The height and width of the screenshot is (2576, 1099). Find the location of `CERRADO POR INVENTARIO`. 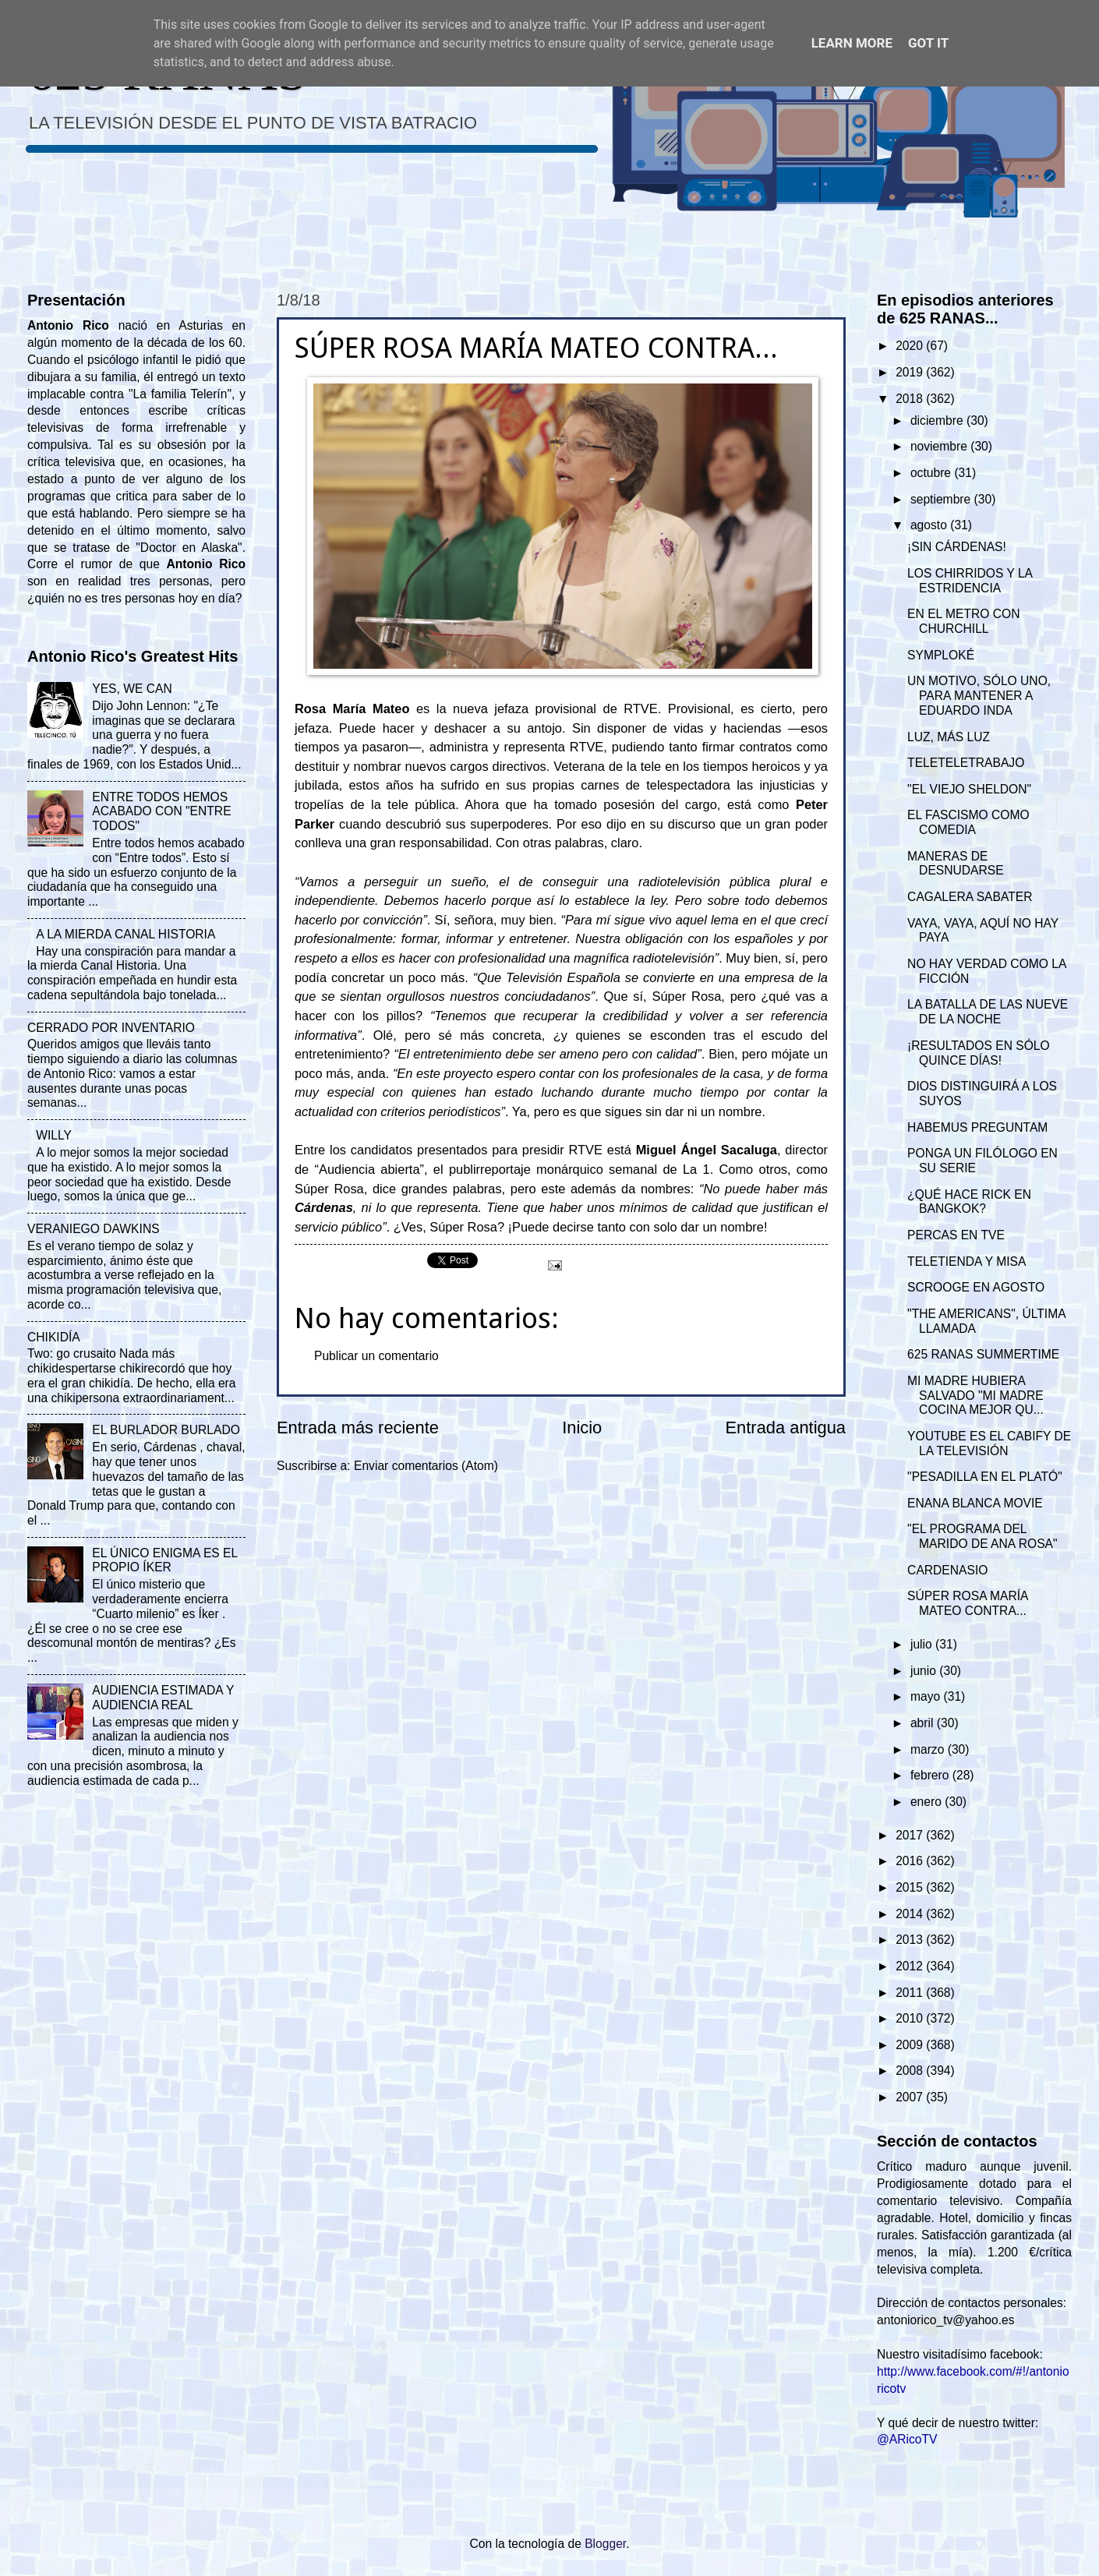

CERRADO POR INVENTARIO is located at coordinates (111, 1027).